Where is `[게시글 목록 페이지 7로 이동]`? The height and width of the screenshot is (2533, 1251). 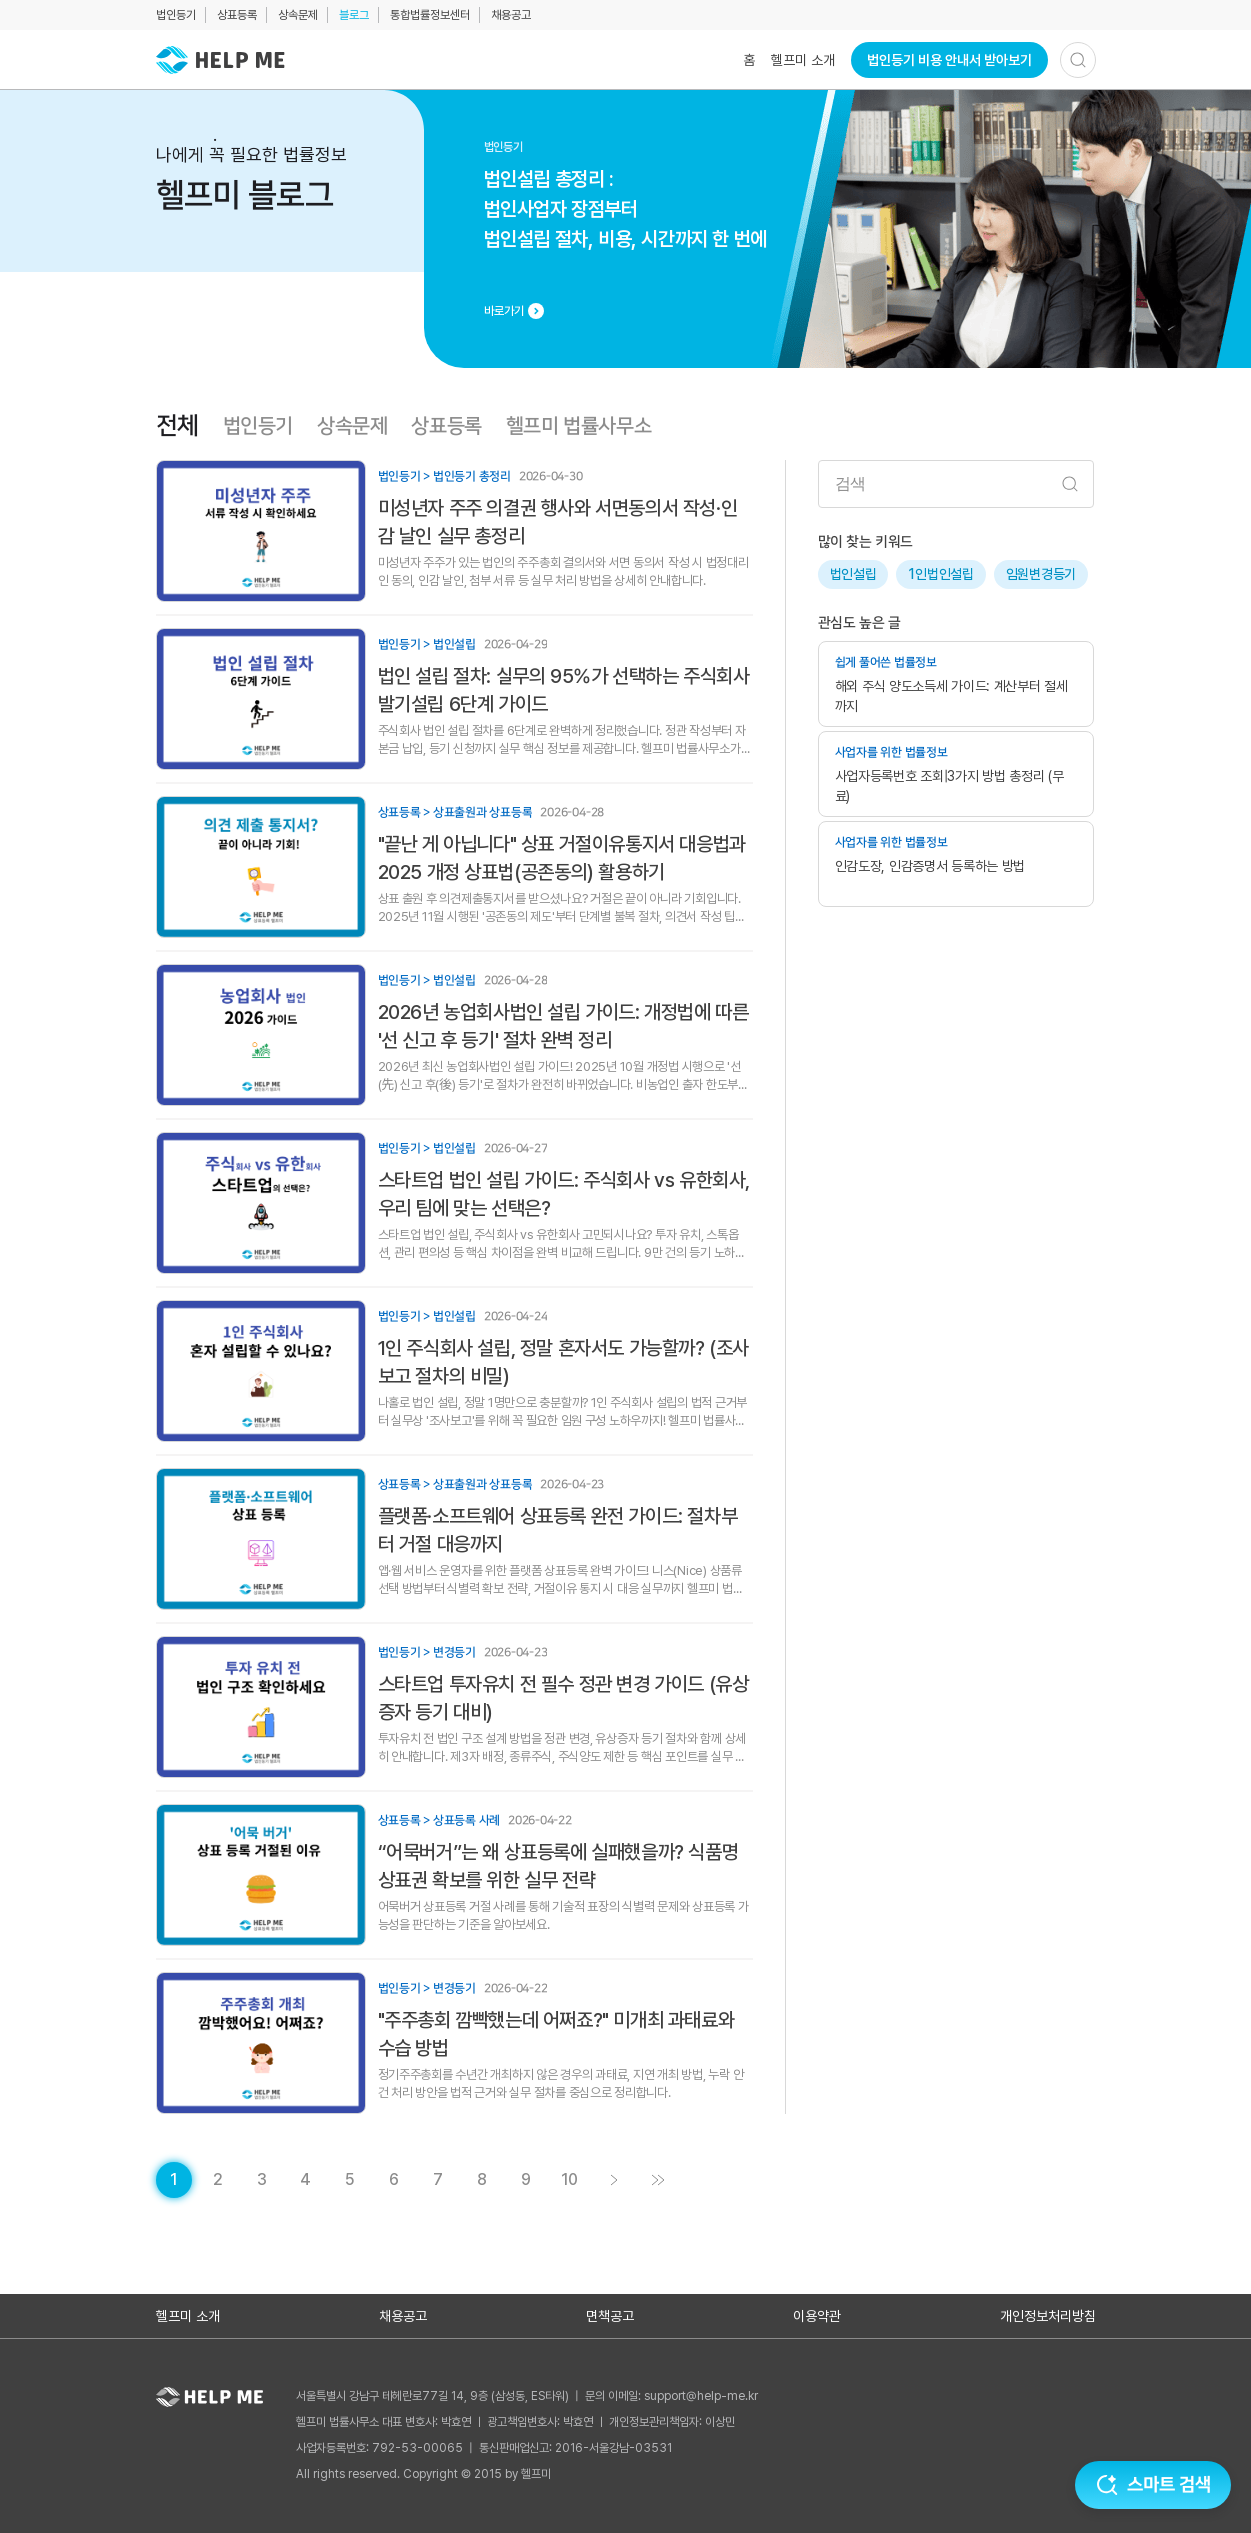
[게시글 목록 페이지 7로 이동] is located at coordinates (438, 2180).